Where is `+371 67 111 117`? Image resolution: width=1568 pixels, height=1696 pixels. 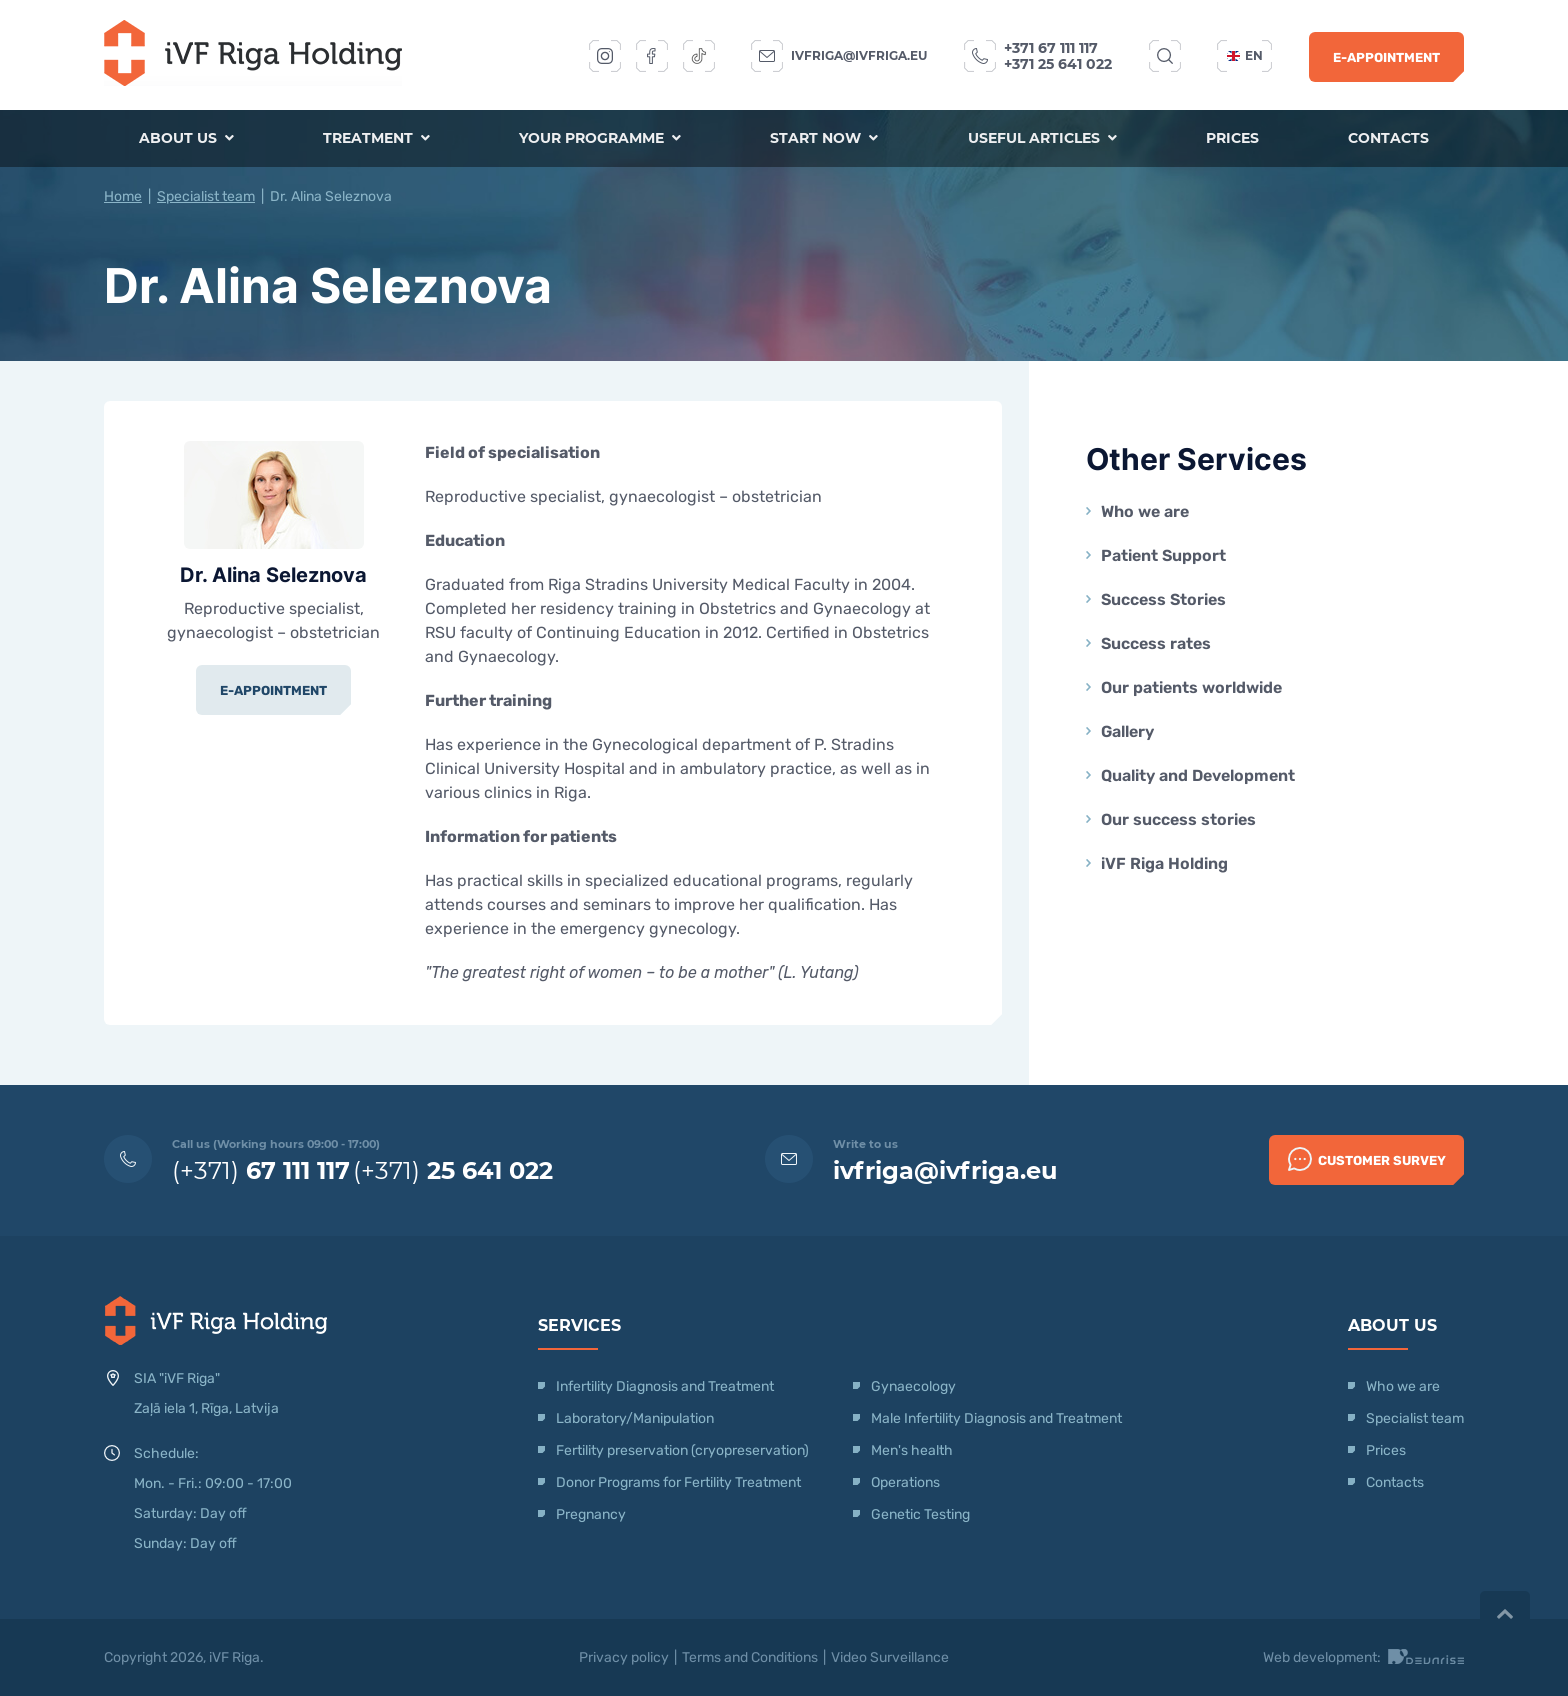
+371 67 111 117 is located at coordinates (1051, 48).